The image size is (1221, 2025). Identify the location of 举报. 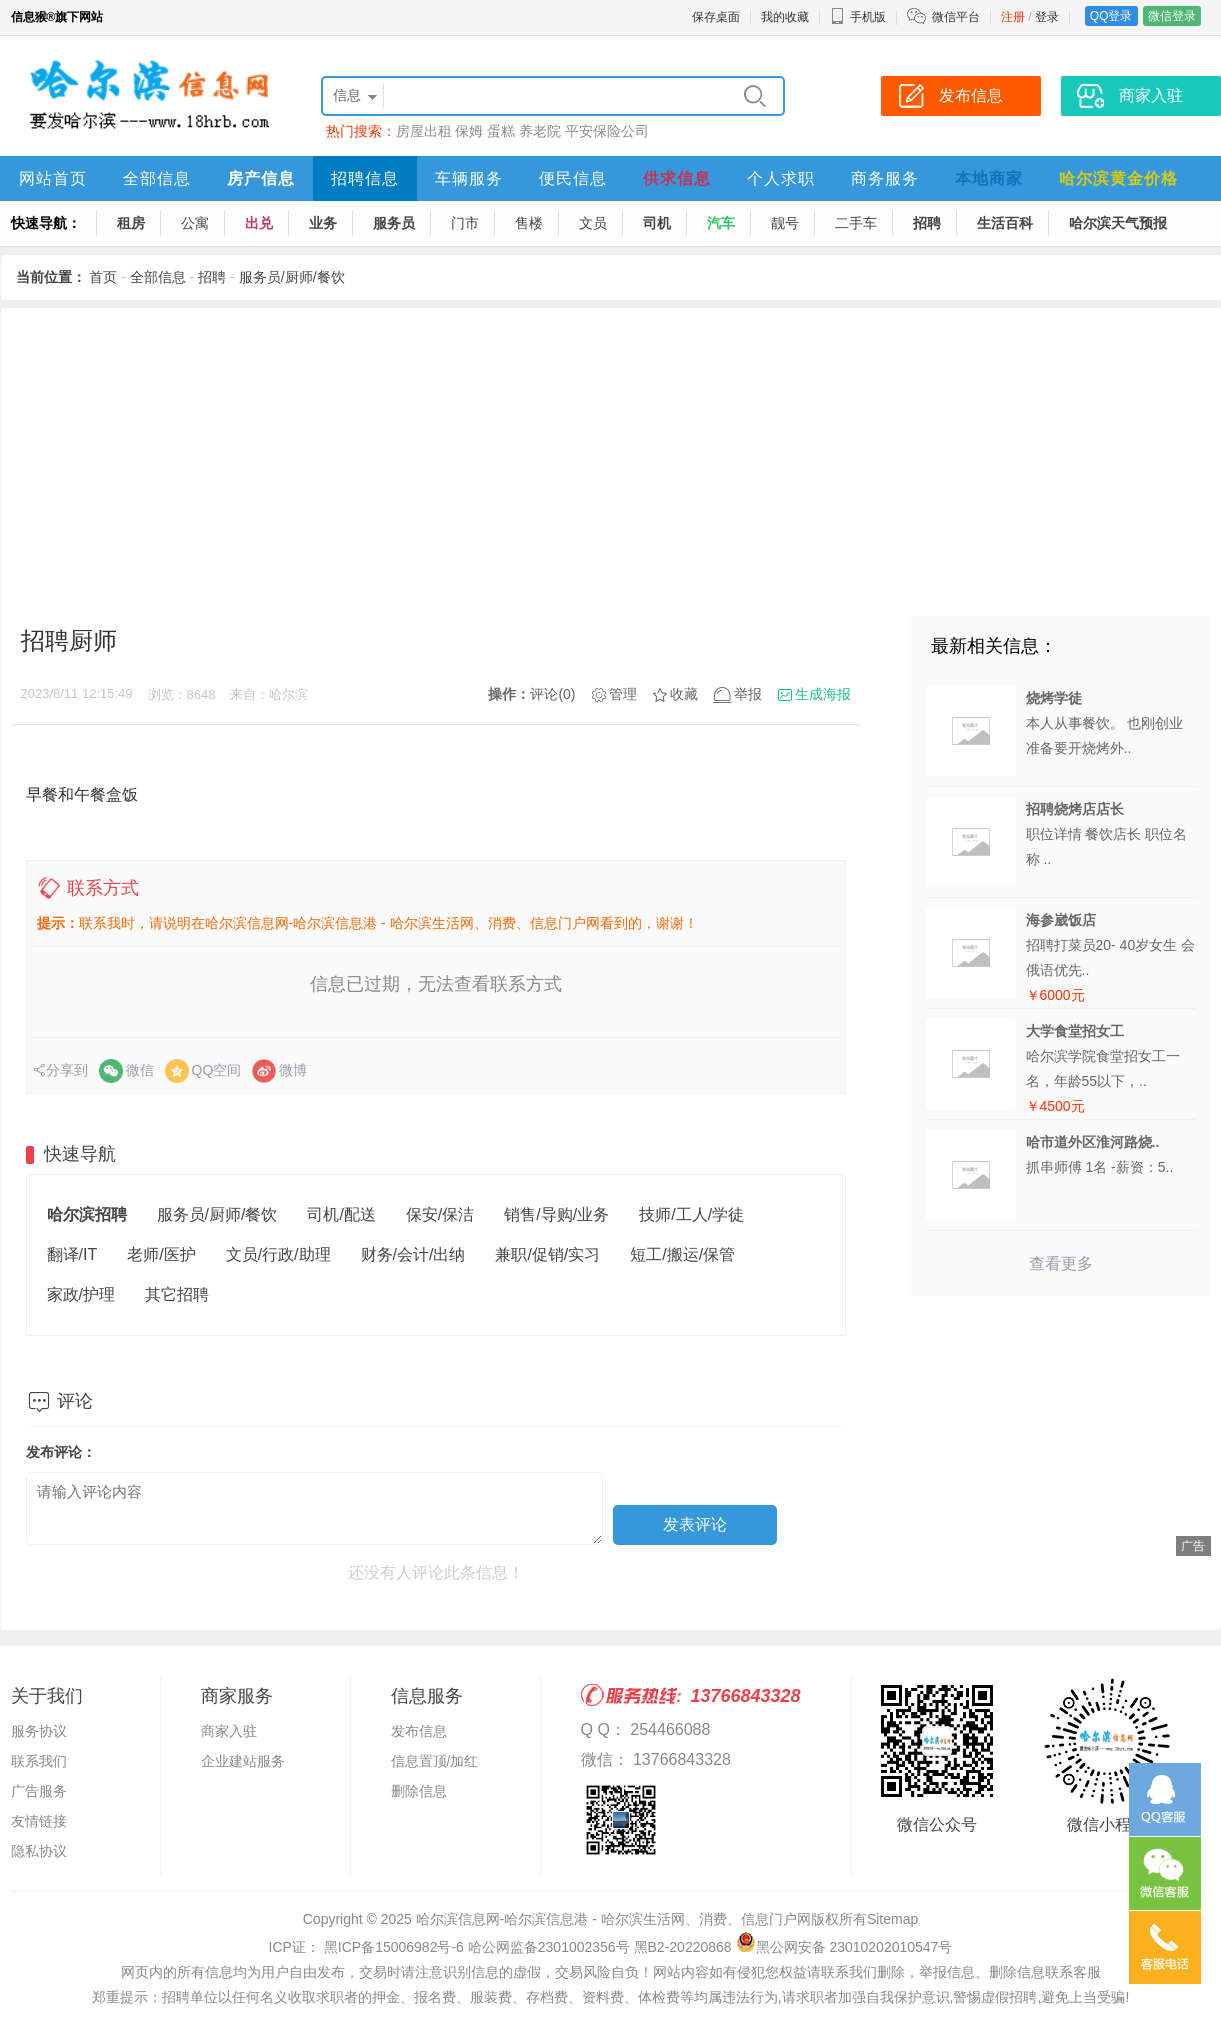
(748, 694).